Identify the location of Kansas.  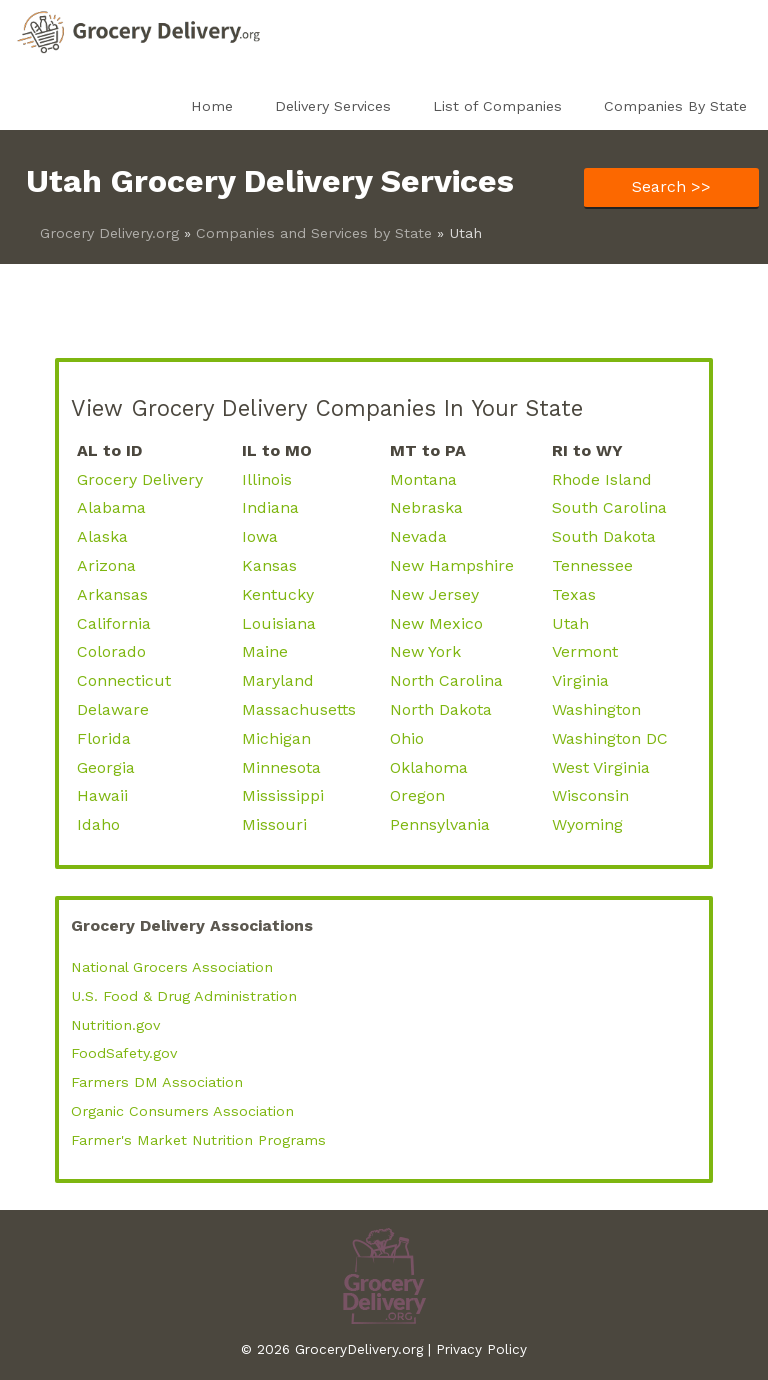
(269, 565).